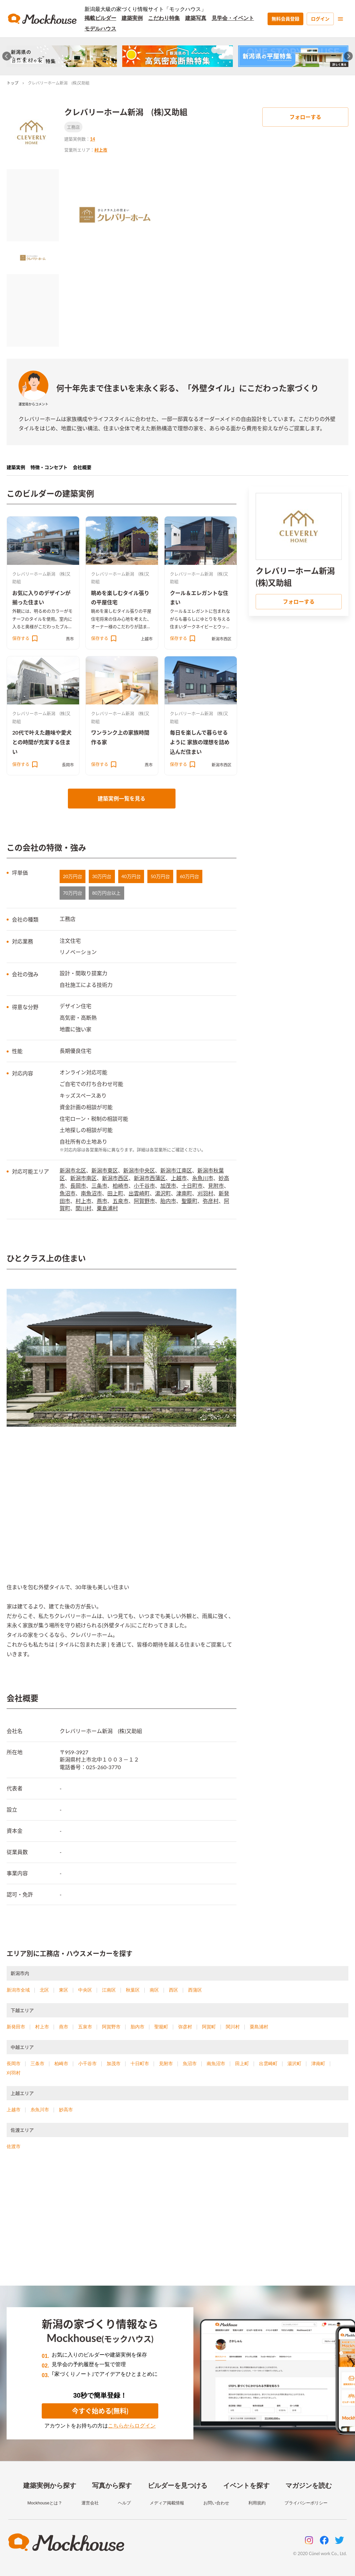 This screenshot has width=355, height=2576. I want to click on 魚沼市, so click(68, 1193).